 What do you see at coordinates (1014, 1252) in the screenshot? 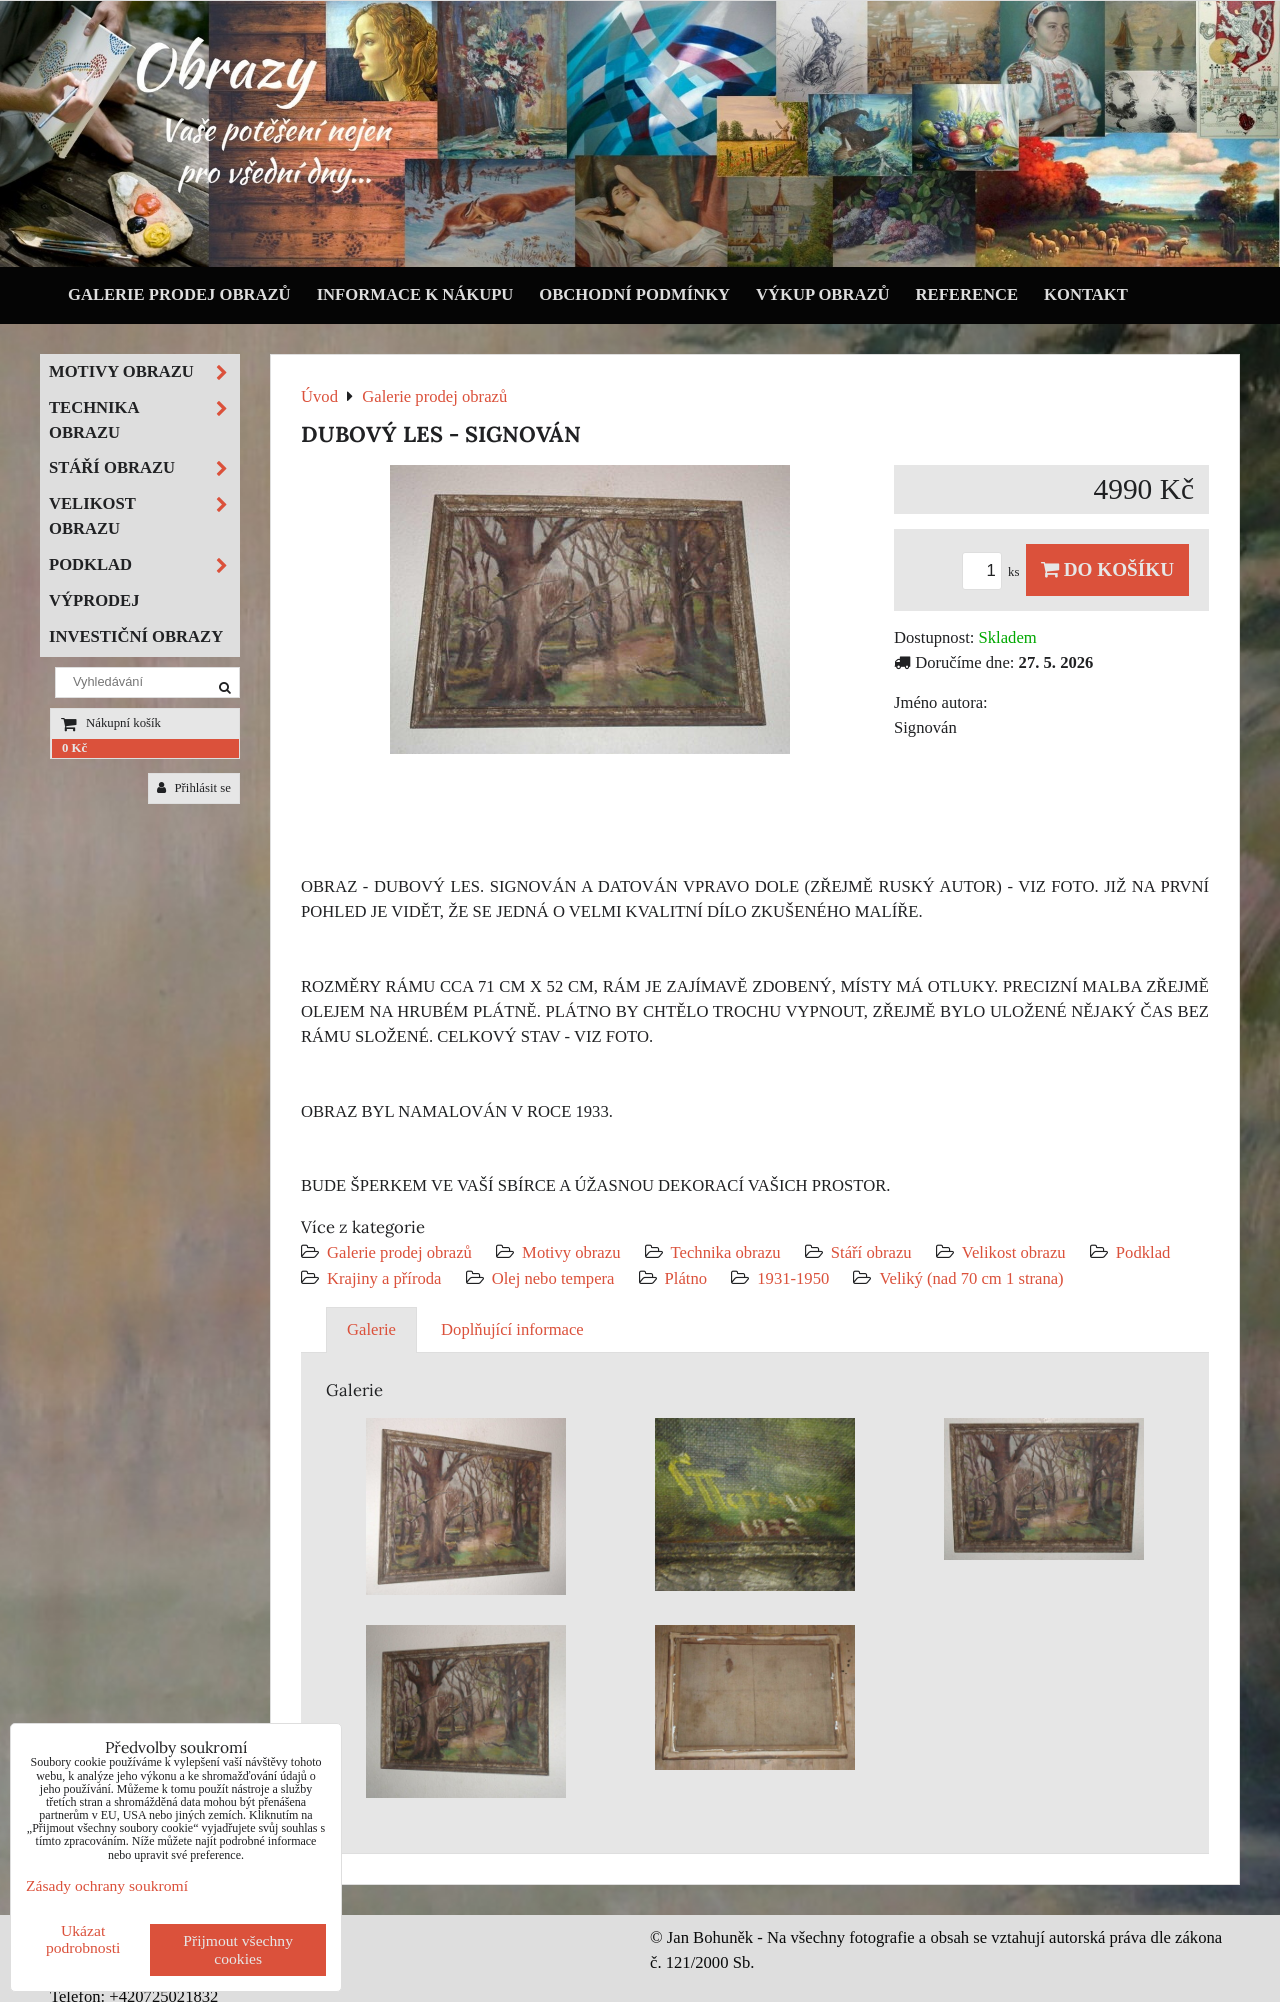
I see `Velikost obrazu` at bounding box center [1014, 1252].